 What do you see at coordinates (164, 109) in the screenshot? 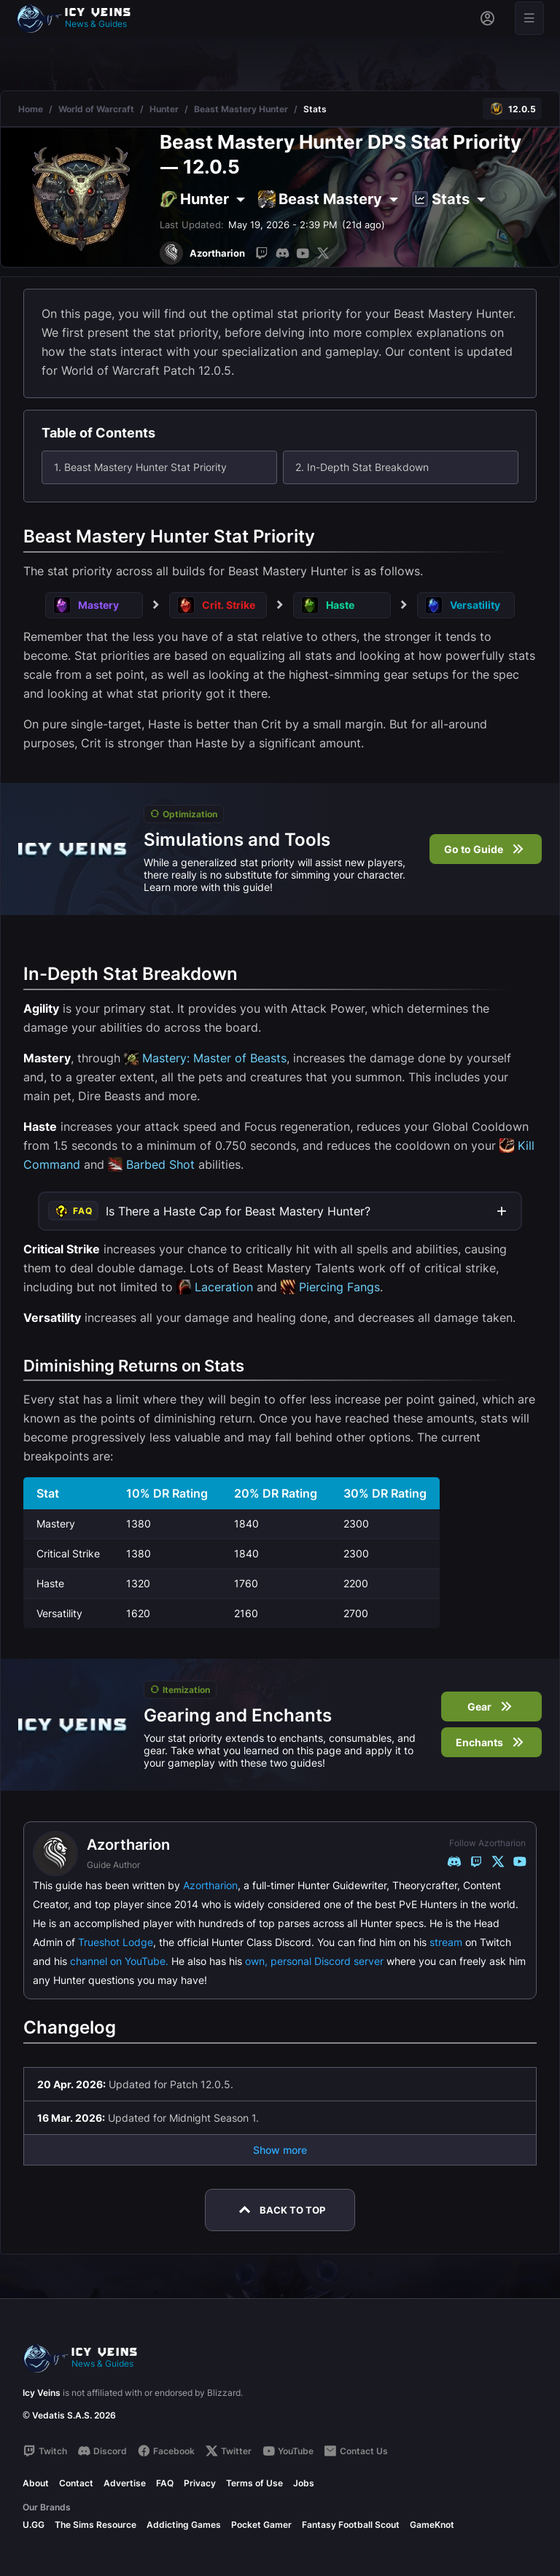
I see `Hunter` at bounding box center [164, 109].